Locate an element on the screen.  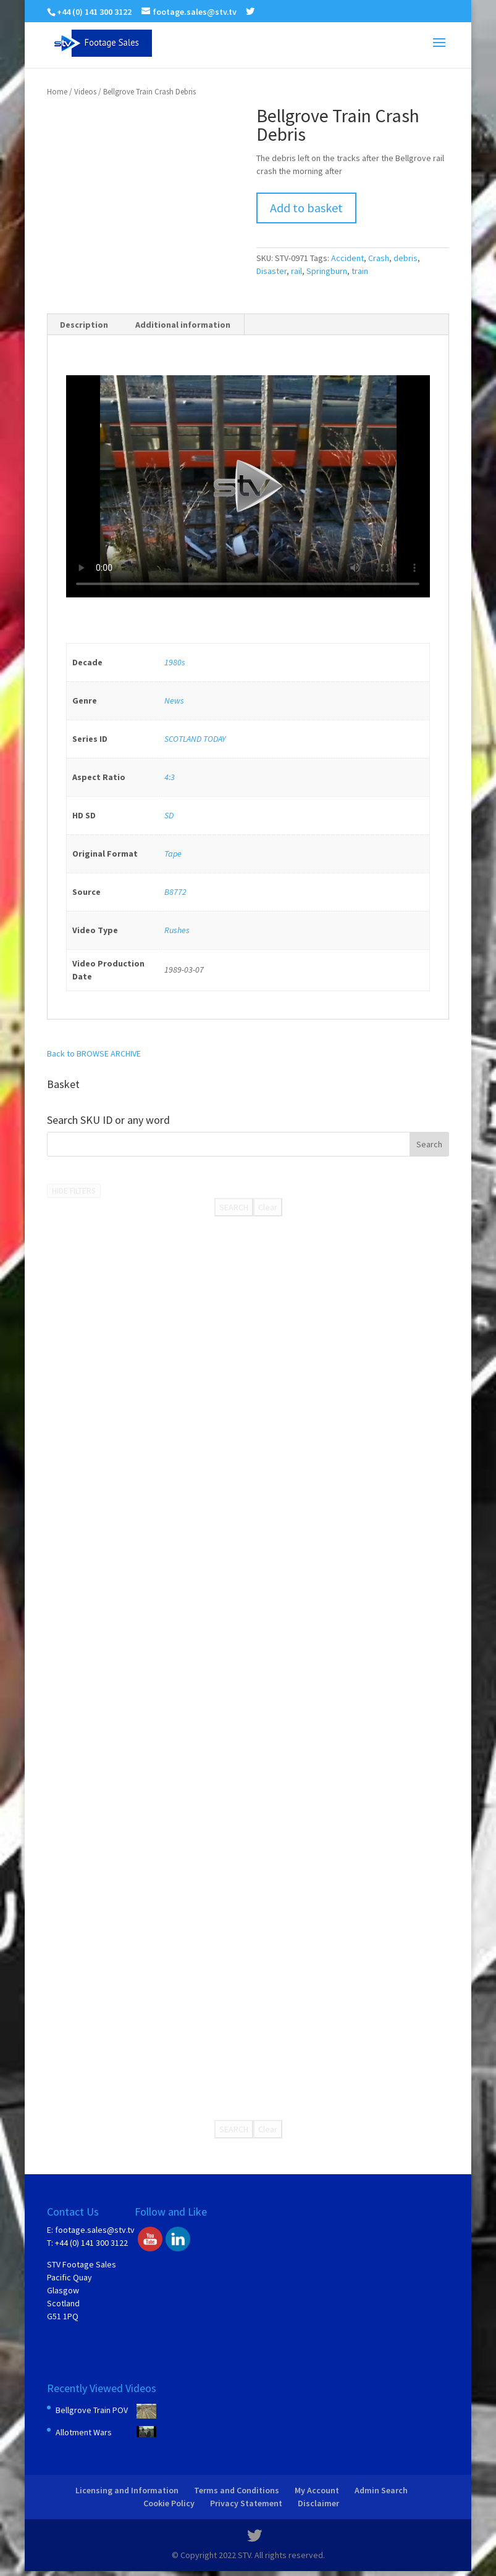
B8772 is located at coordinates (175, 891).